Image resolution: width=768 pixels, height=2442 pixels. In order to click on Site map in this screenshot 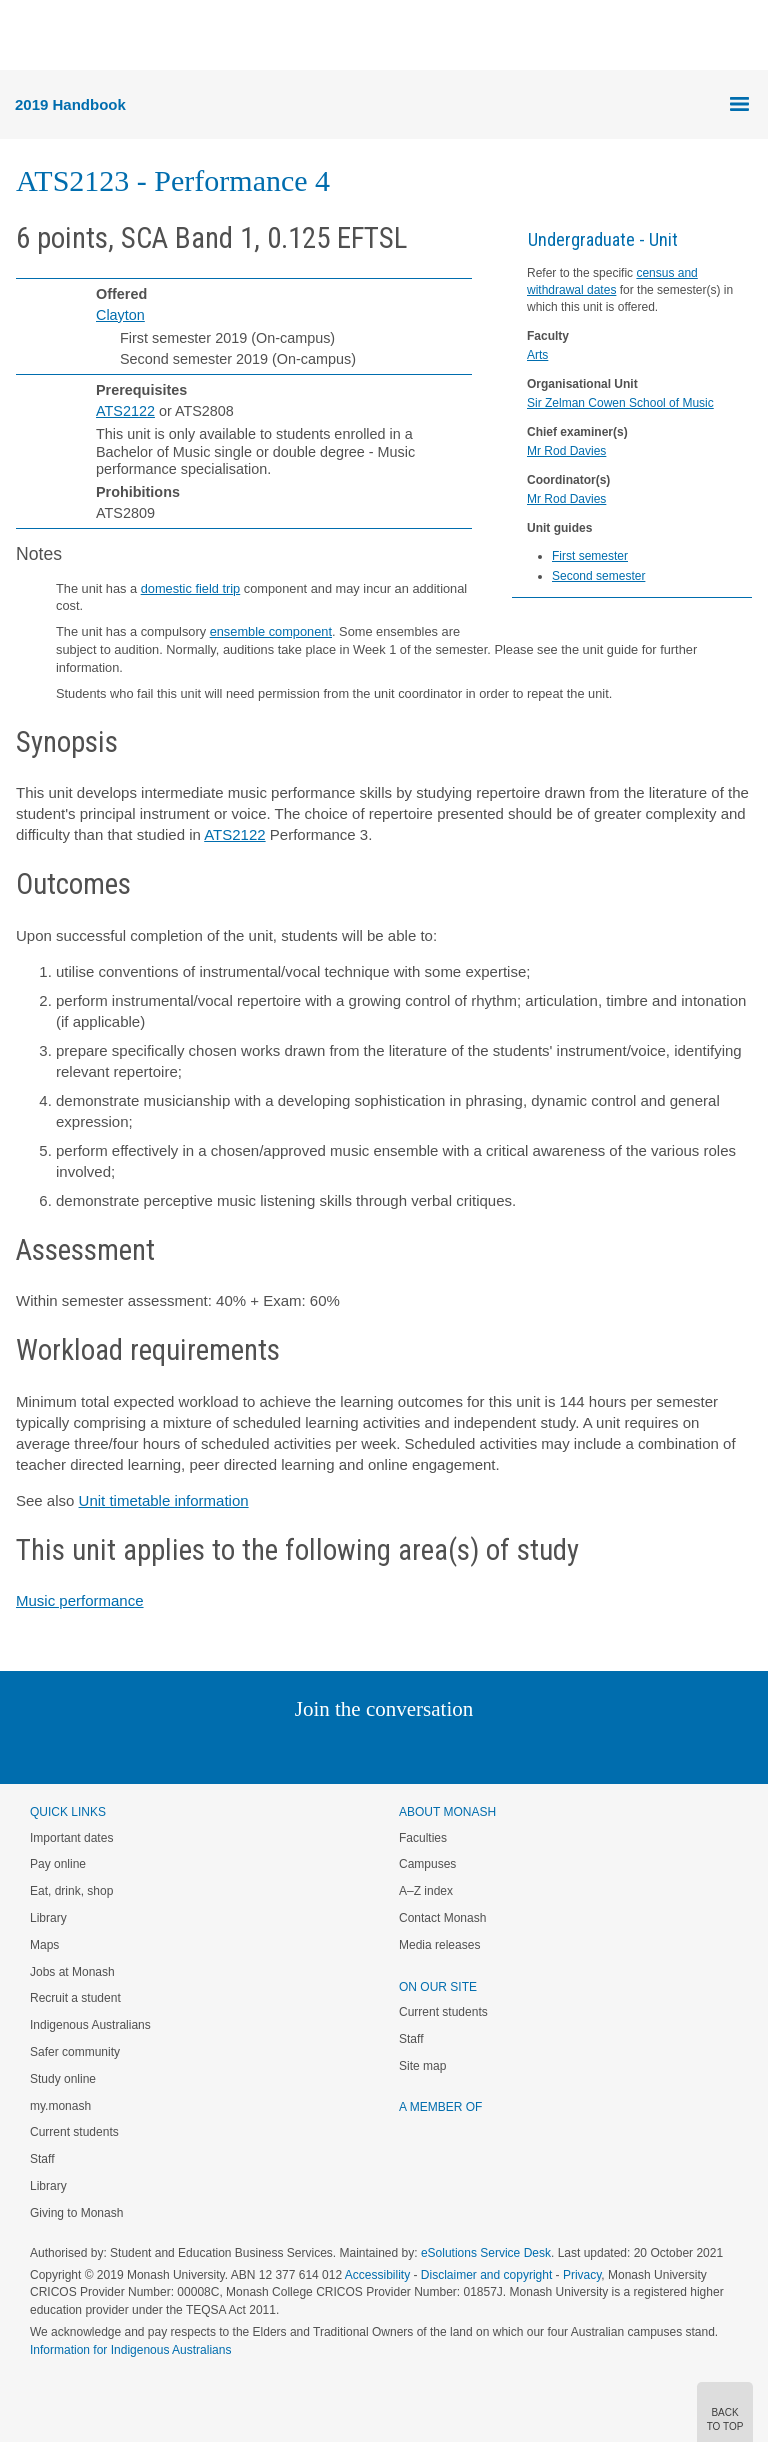, I will do `click(422, 2066)`.